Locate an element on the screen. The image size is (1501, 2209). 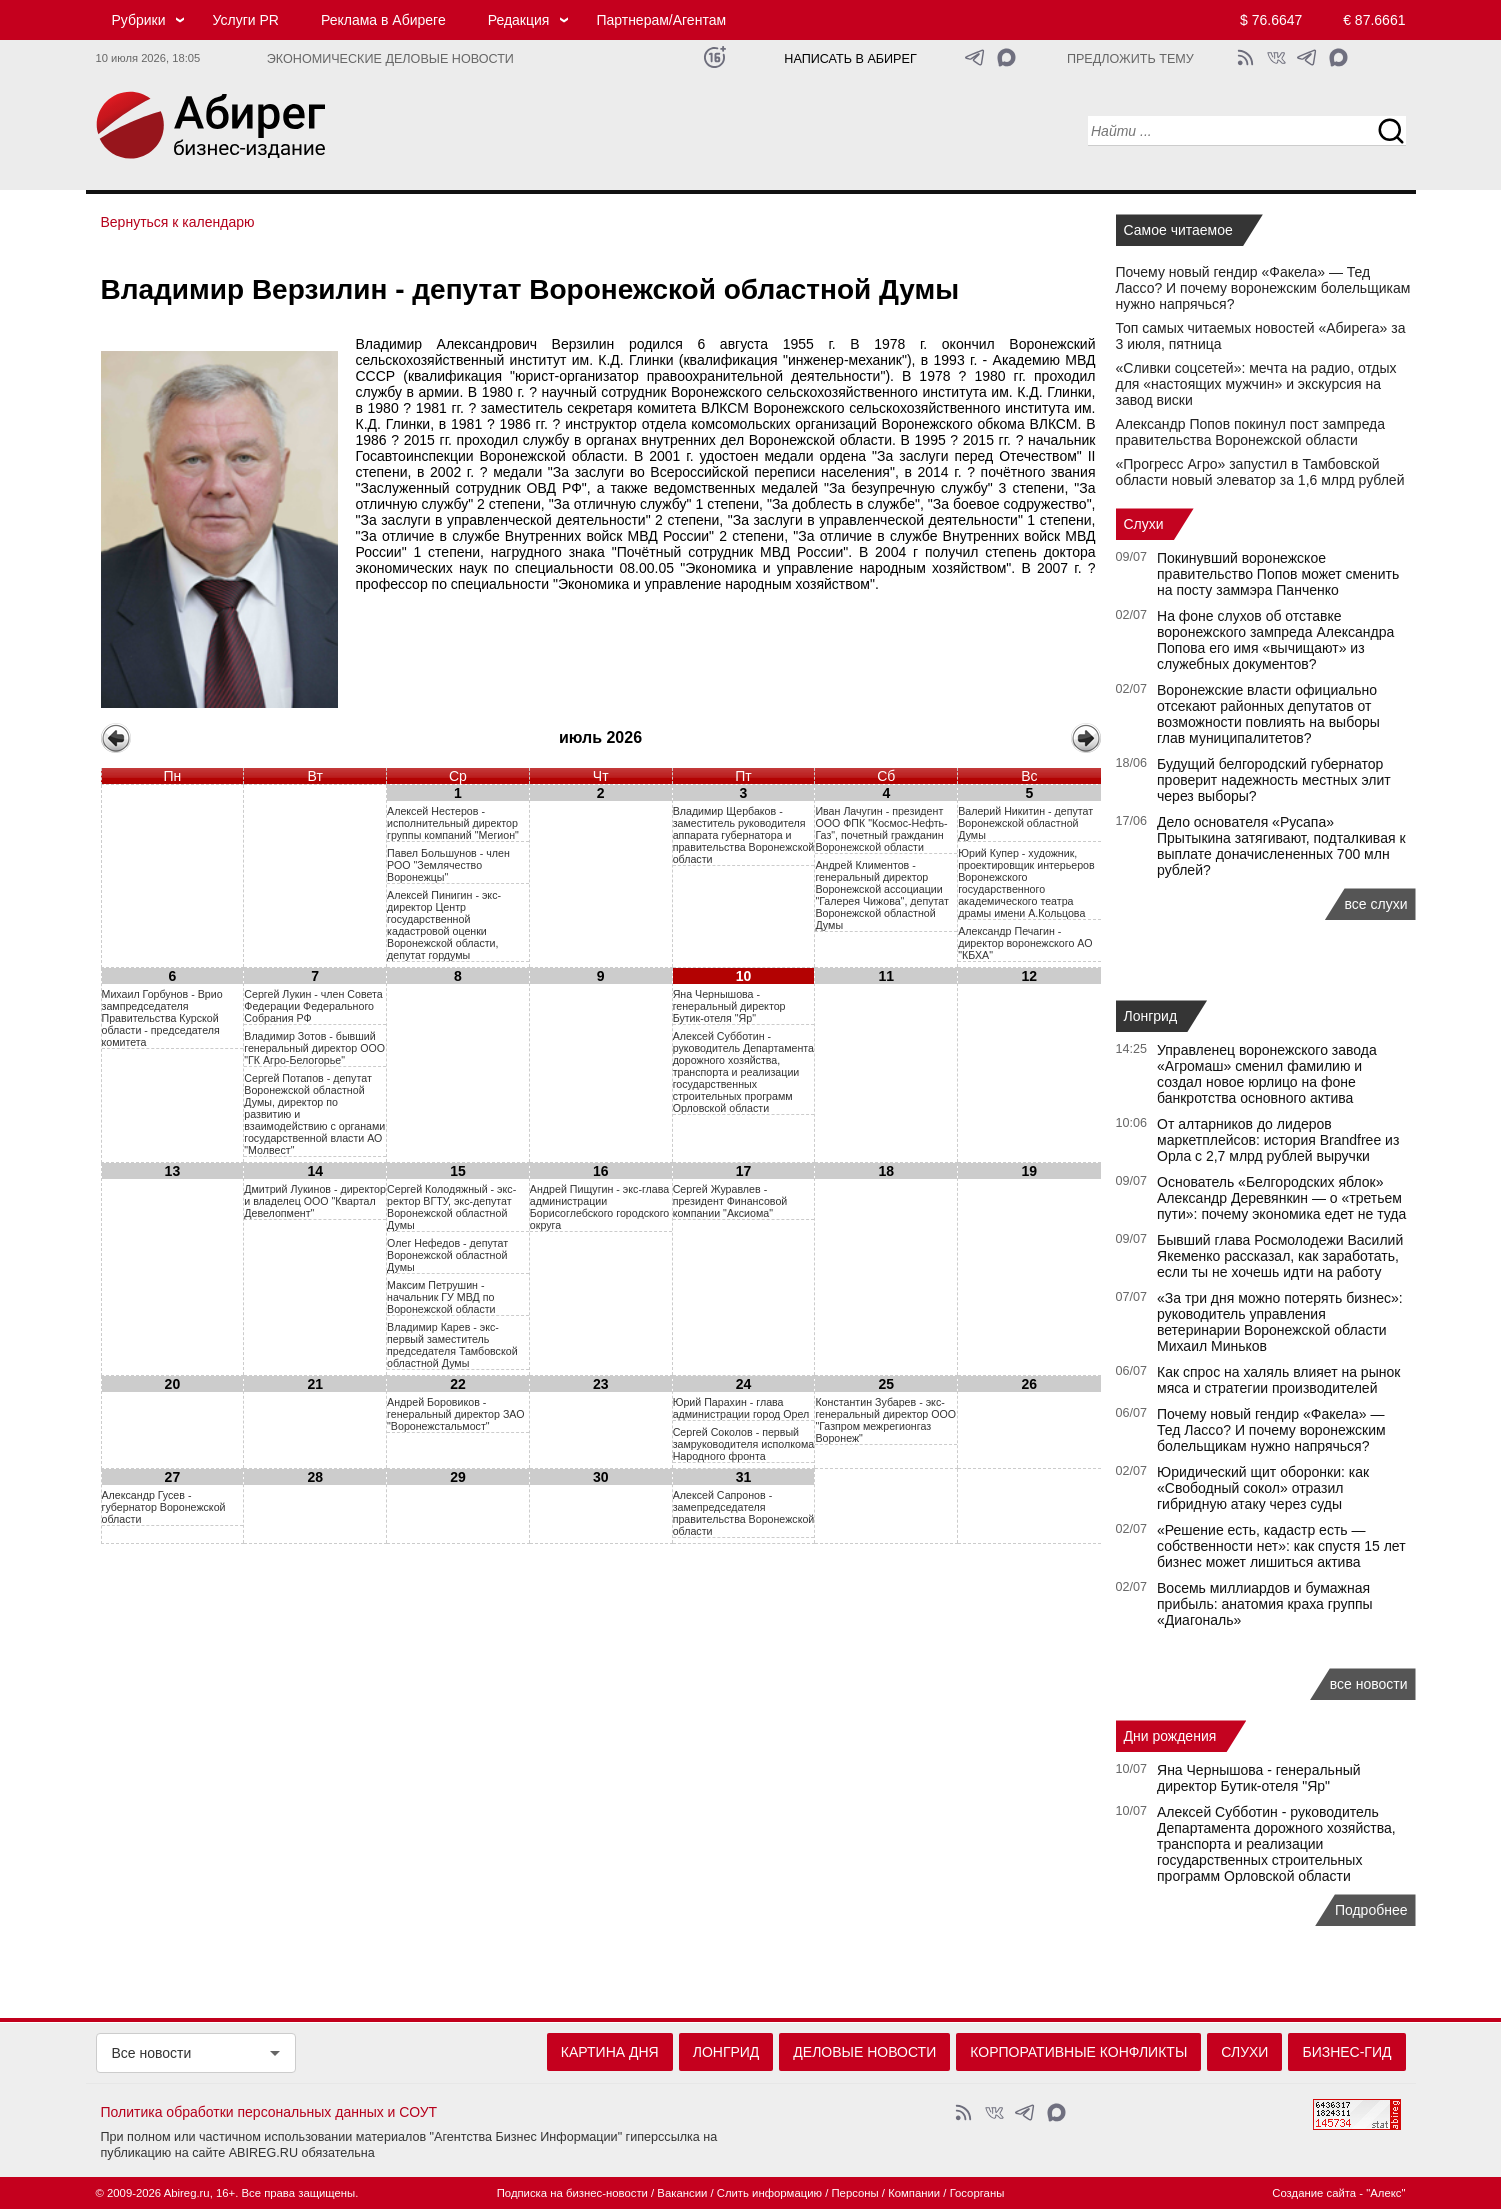
Алексей Сапронов - замепредседателя правительства Воронежской области is located at coordinates (744, 1513).